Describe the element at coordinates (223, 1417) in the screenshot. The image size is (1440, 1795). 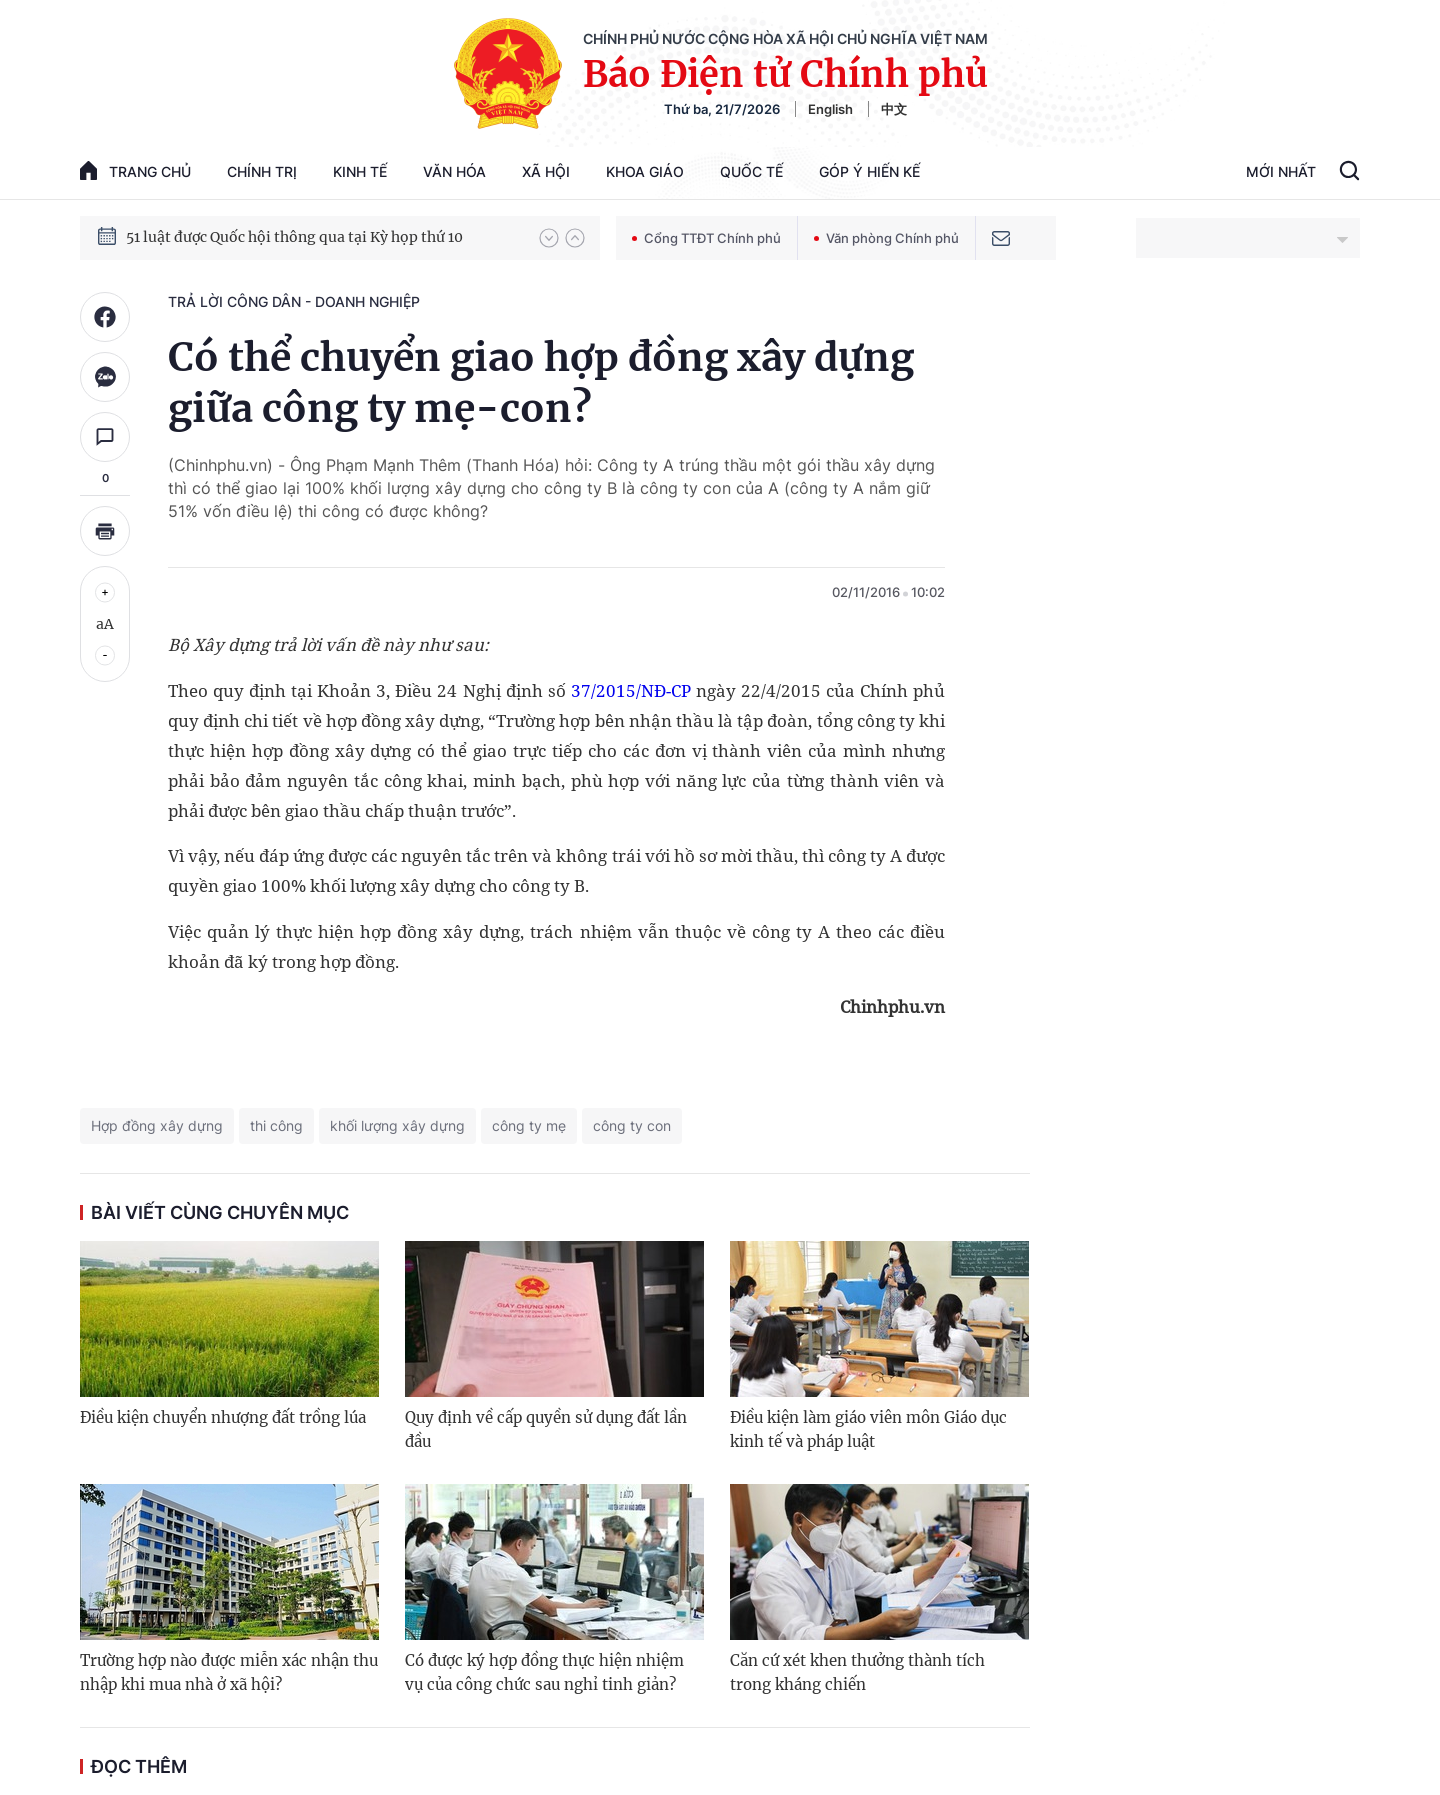
I see `Điều kiện chuyển nhượng đất trồng lúa` at that location.